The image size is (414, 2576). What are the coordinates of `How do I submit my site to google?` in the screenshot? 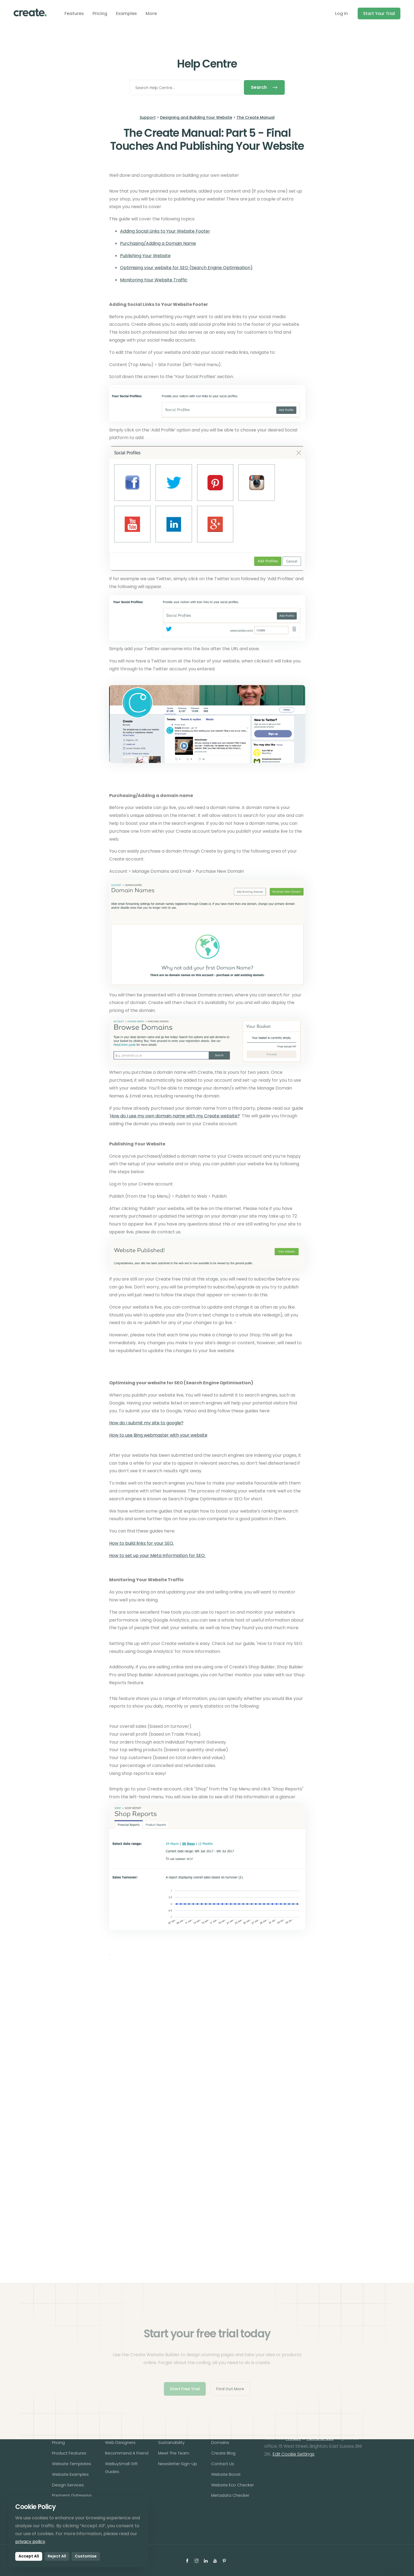 It's located at (146, 1423).